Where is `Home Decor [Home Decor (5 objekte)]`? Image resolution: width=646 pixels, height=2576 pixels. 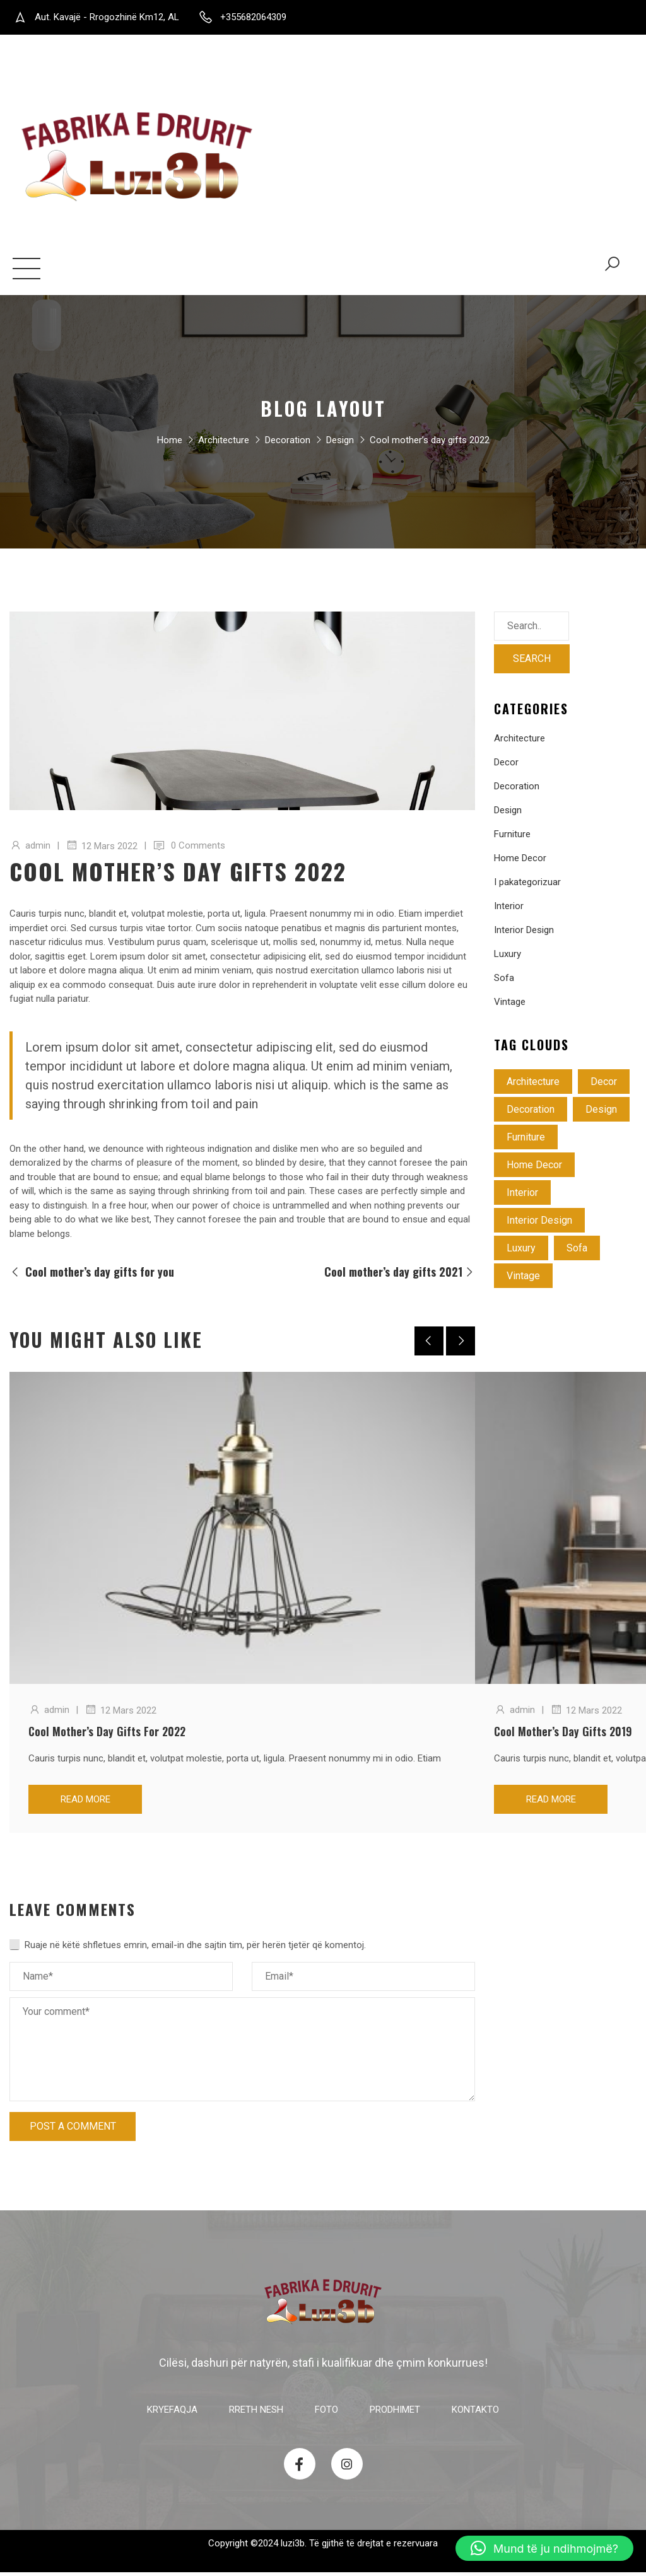 Home Decor [Home Decor (5 objekte)] is located at coordinates (534, 1169).